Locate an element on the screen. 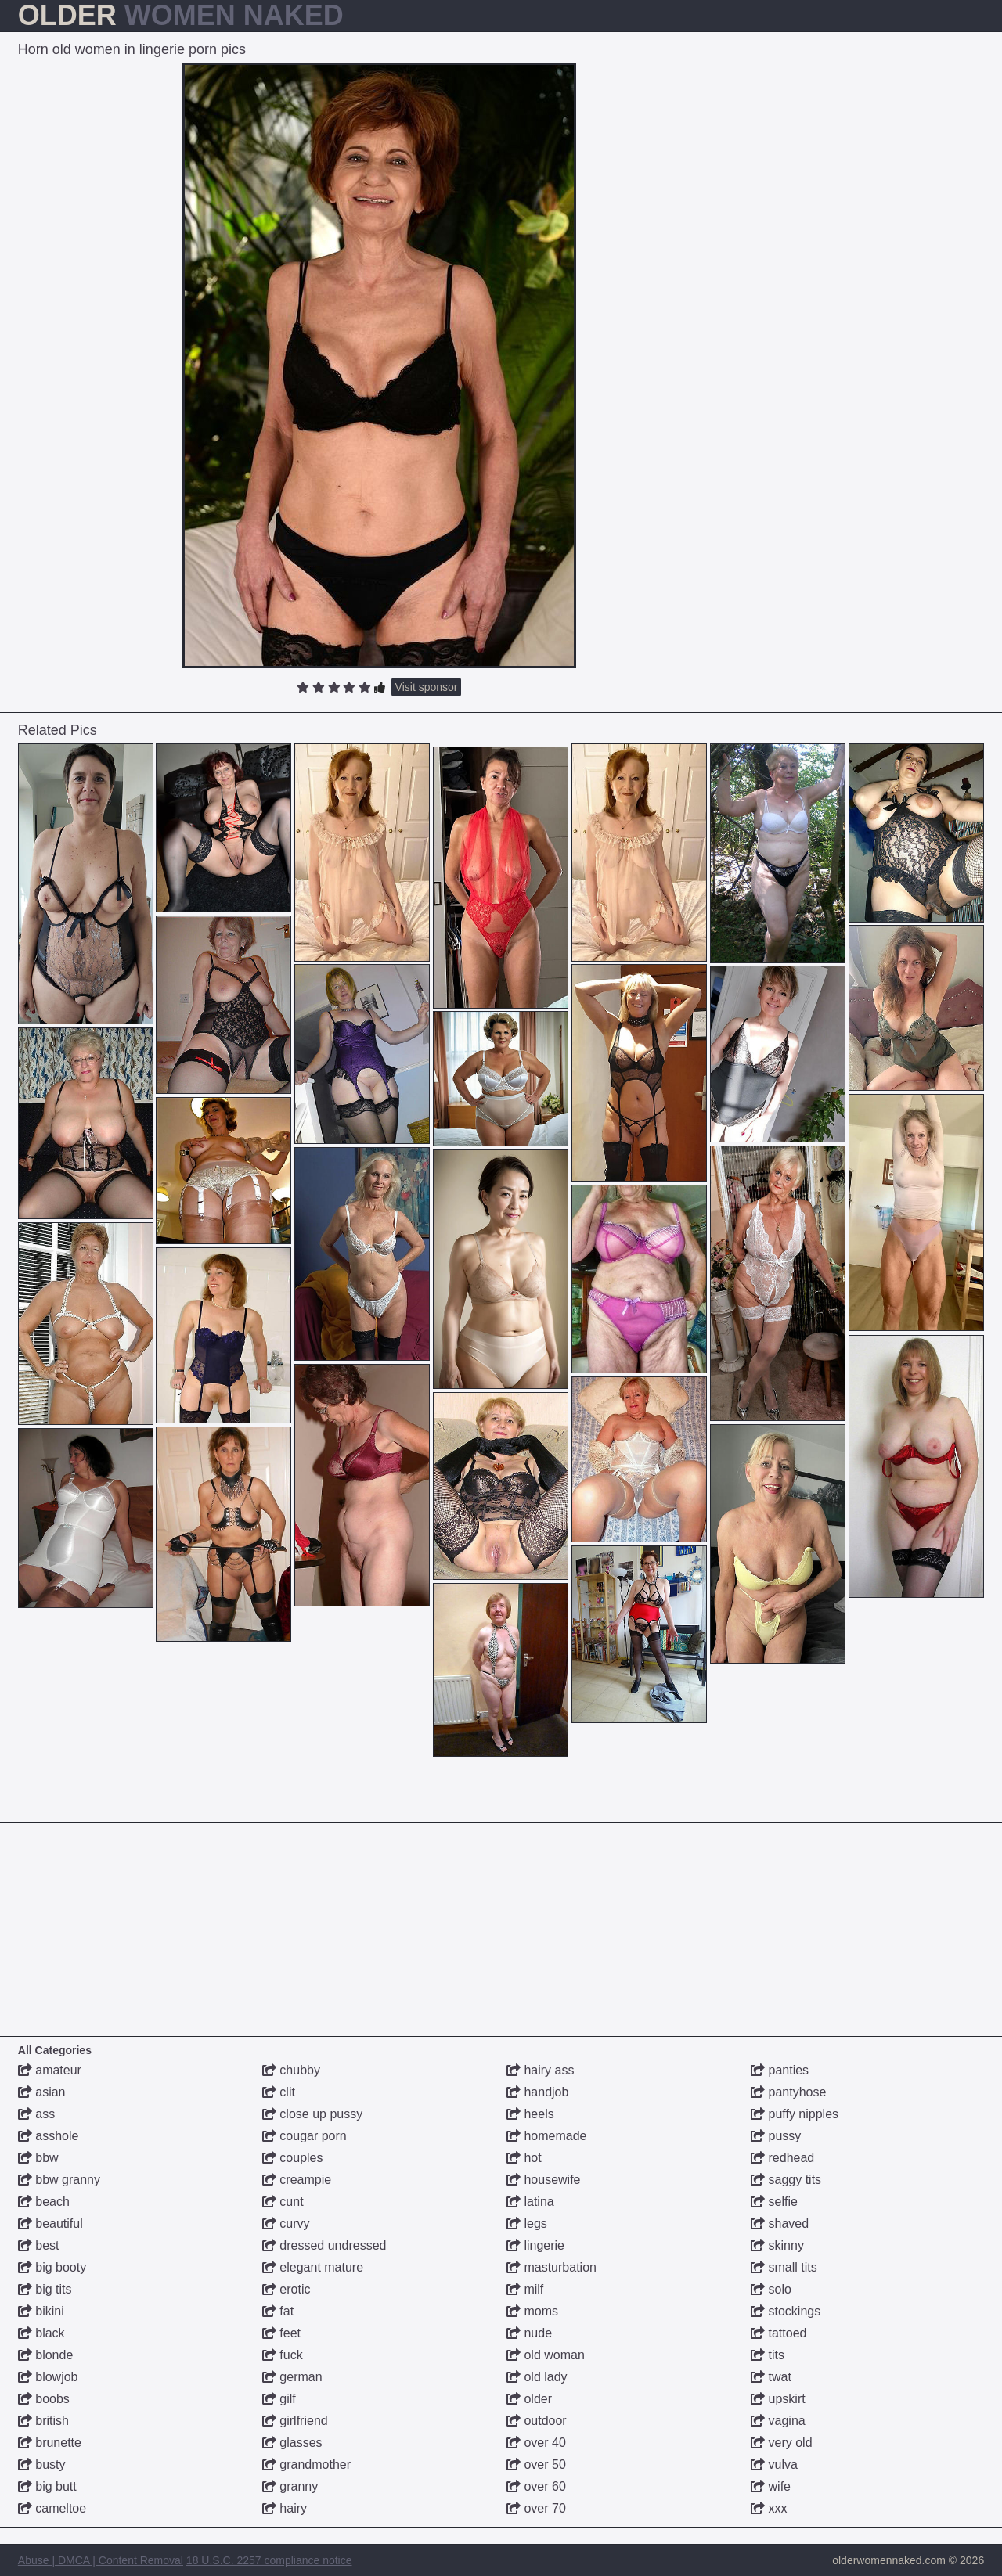  couples is located at coordinates (292, 2157).